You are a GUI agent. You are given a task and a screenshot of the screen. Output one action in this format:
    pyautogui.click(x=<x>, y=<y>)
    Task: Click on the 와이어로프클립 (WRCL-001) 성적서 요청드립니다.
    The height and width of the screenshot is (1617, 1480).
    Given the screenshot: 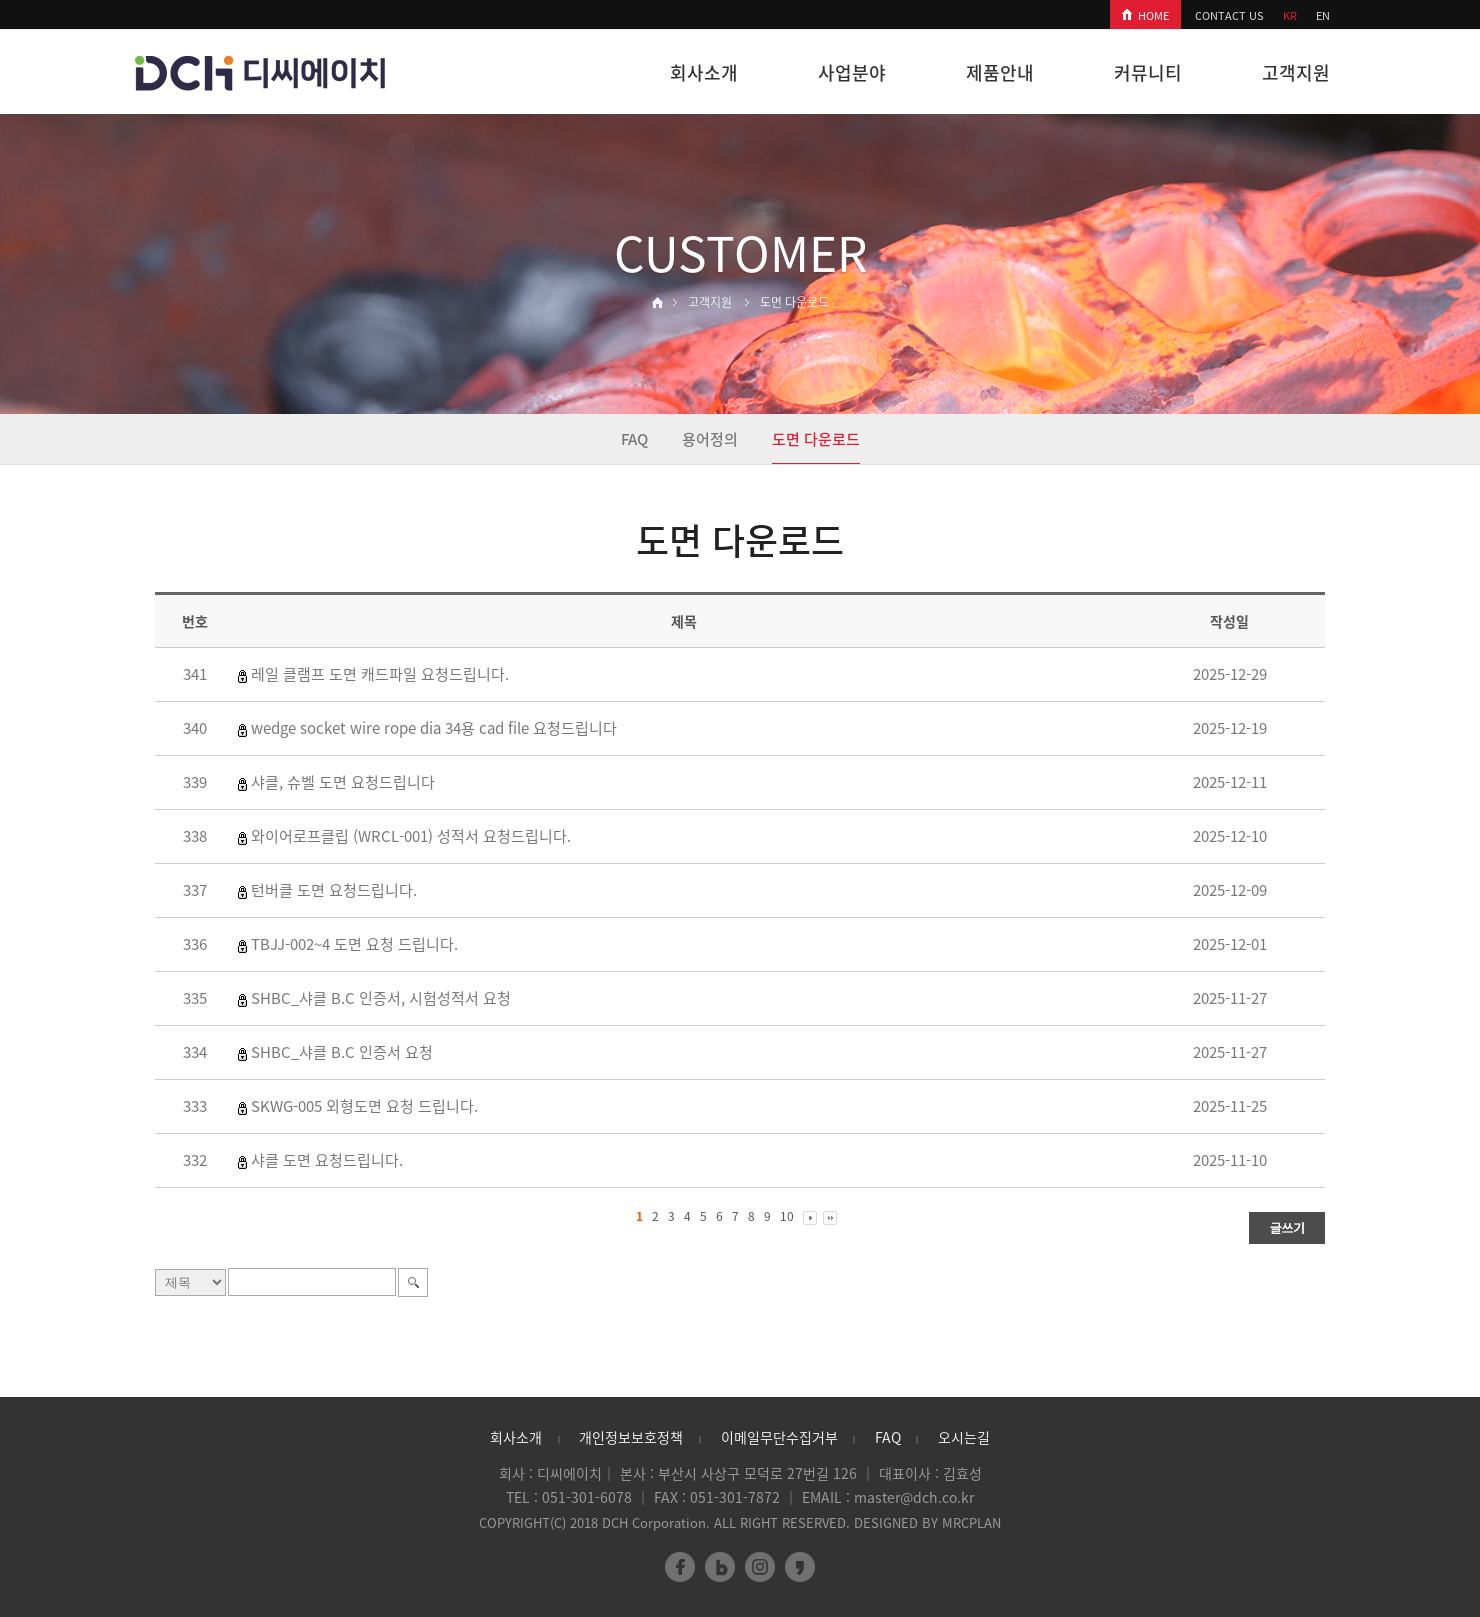 What is the action you would take?
    pyautogui.click(x=411, y=836)
    